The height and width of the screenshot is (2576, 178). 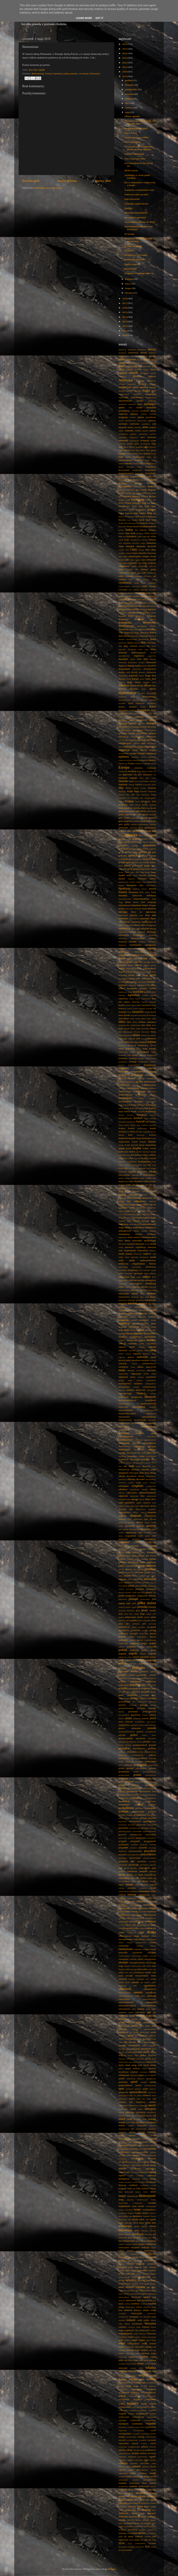 I want to click on mundur, so click(x=148, y=1330).